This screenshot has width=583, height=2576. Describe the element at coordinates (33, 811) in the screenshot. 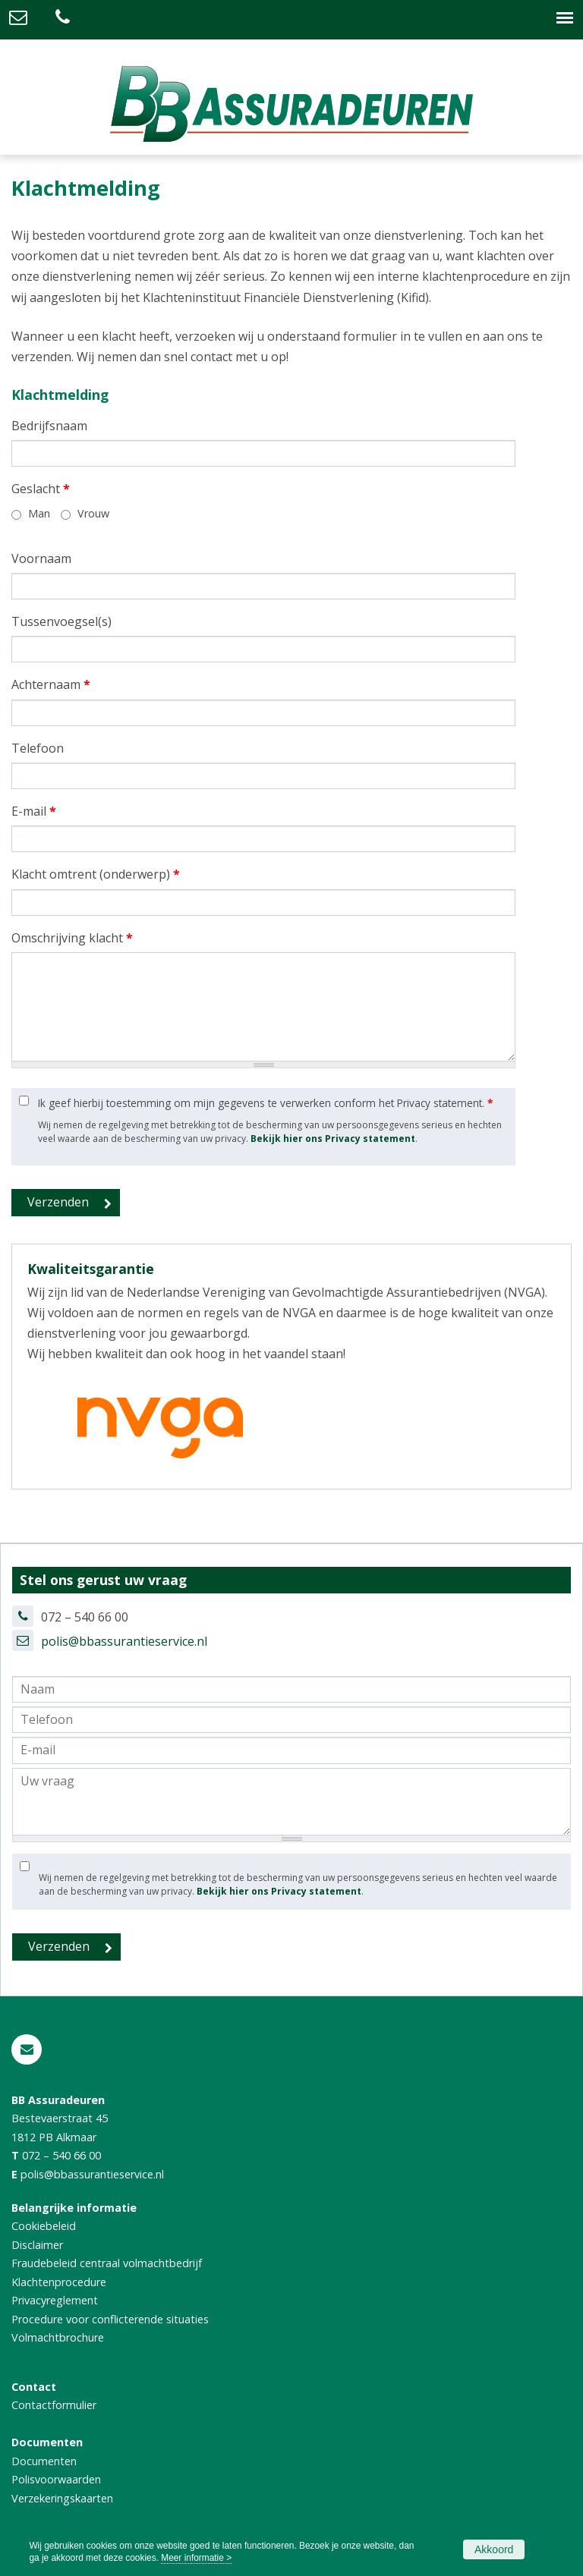

I see `E-mail` at that location.